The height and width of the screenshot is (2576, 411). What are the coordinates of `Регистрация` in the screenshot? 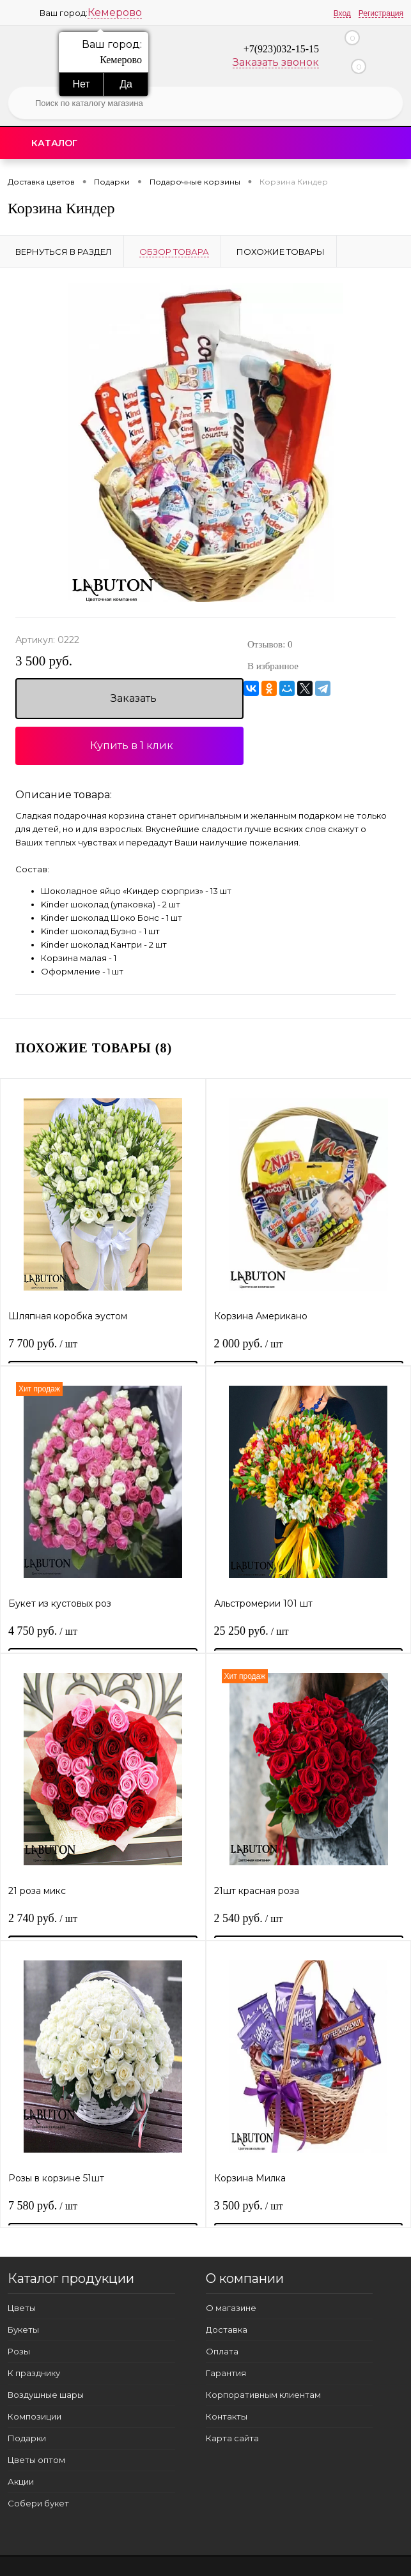 It's located at (381, 13).